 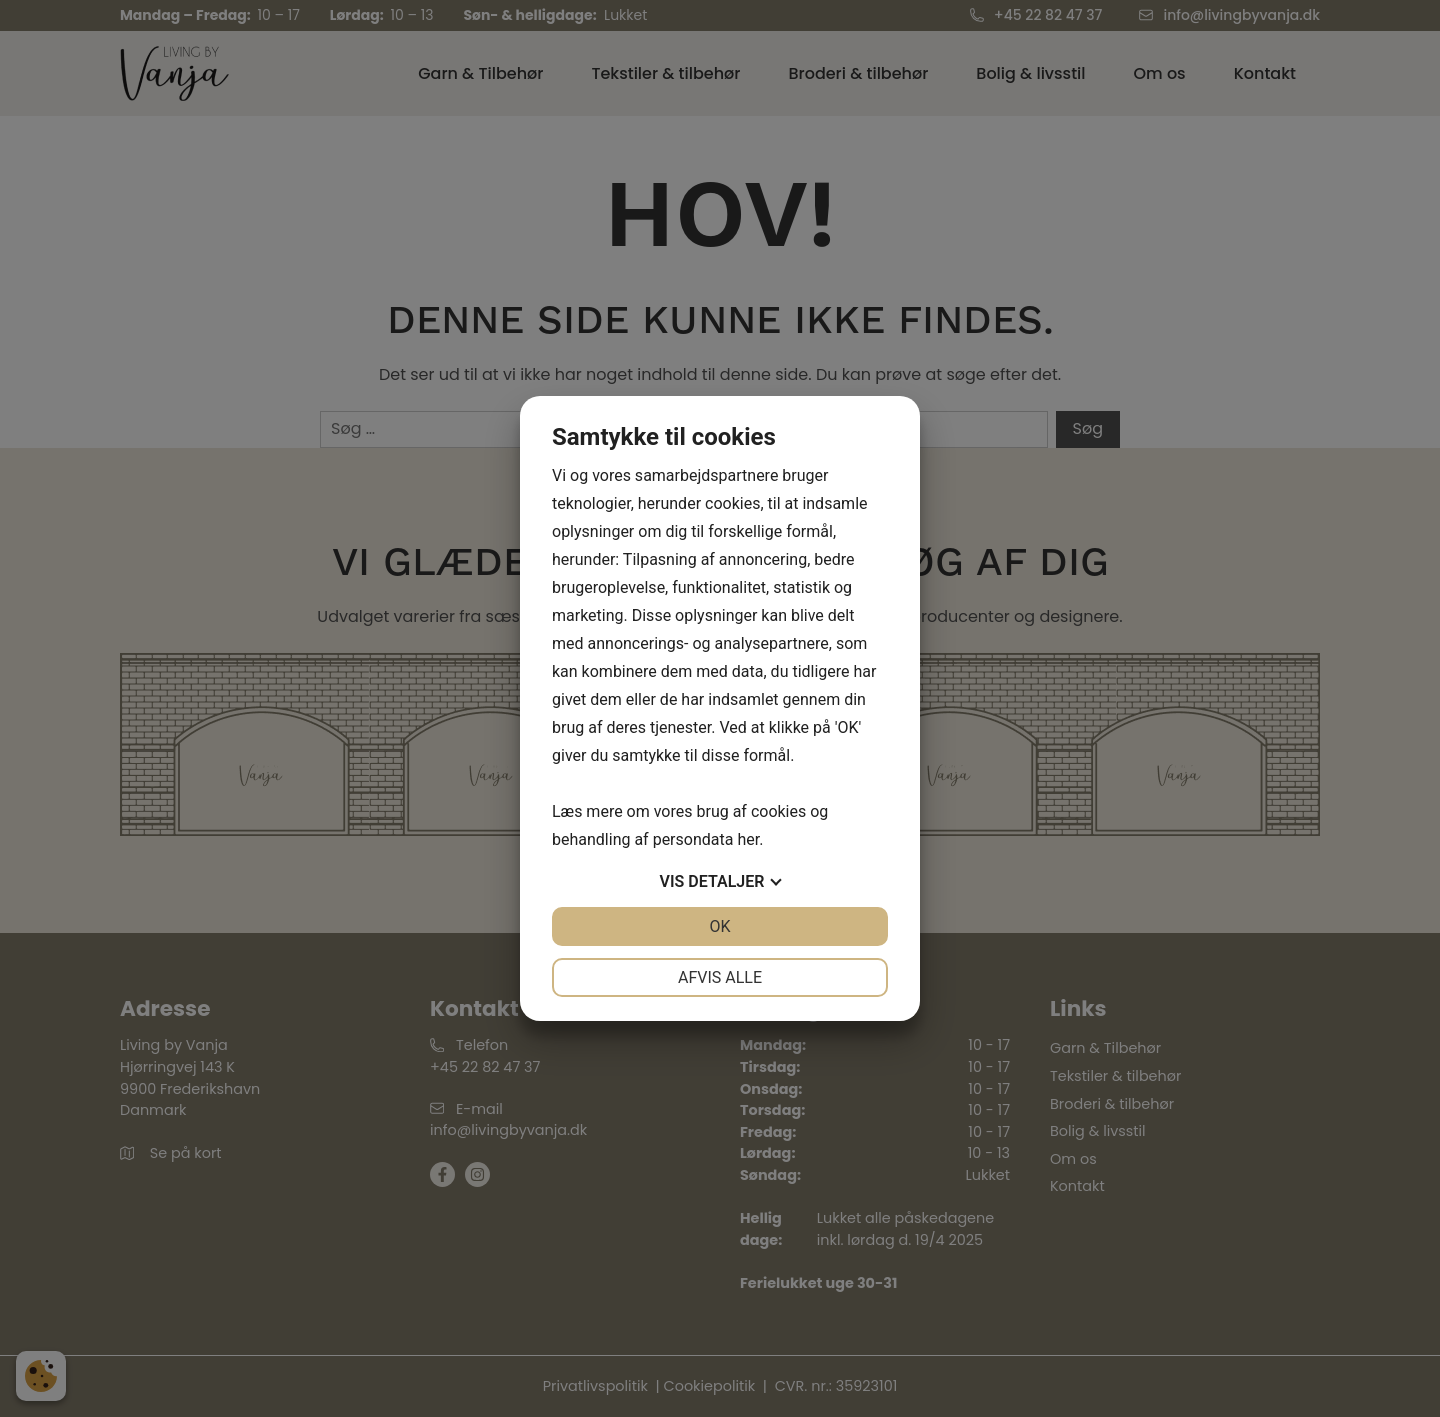 I want to click on her, so click(x=748, y=839).